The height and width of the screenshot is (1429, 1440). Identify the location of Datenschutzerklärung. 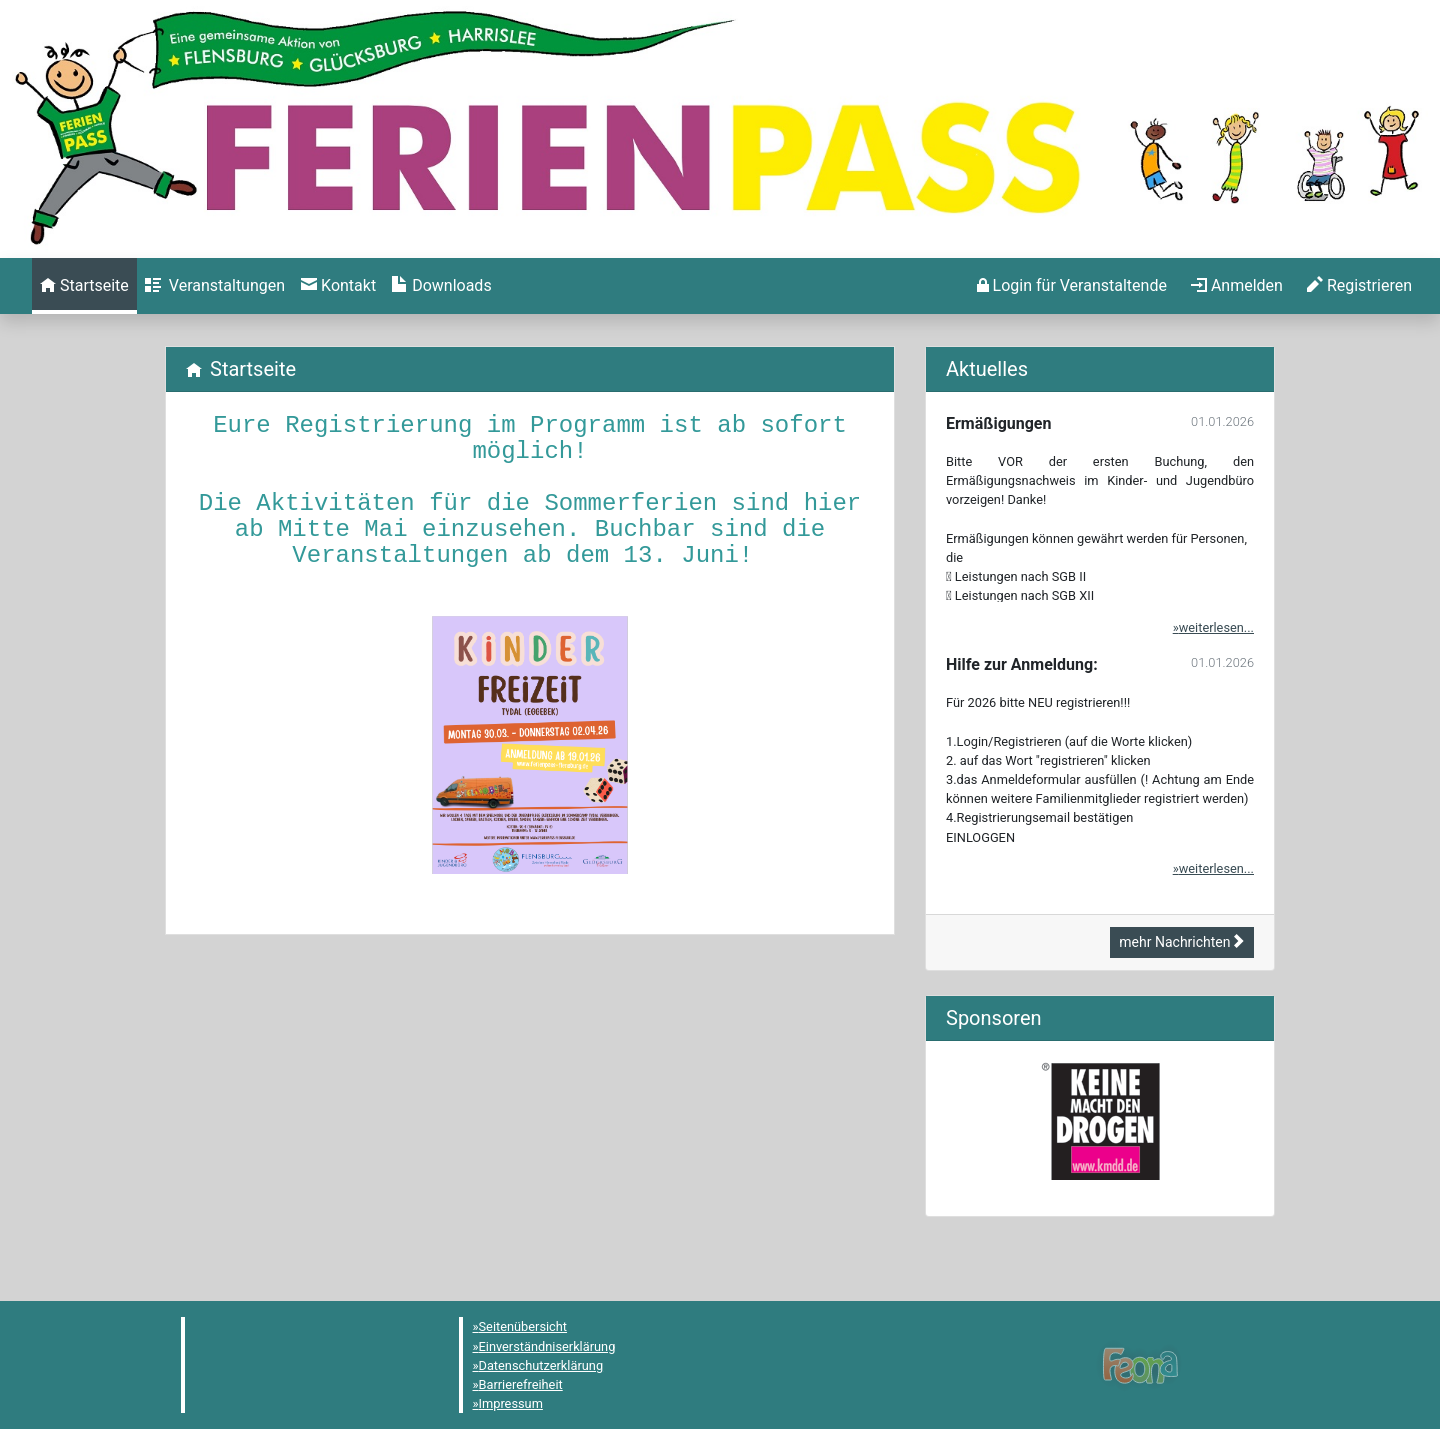
(541, 1365).